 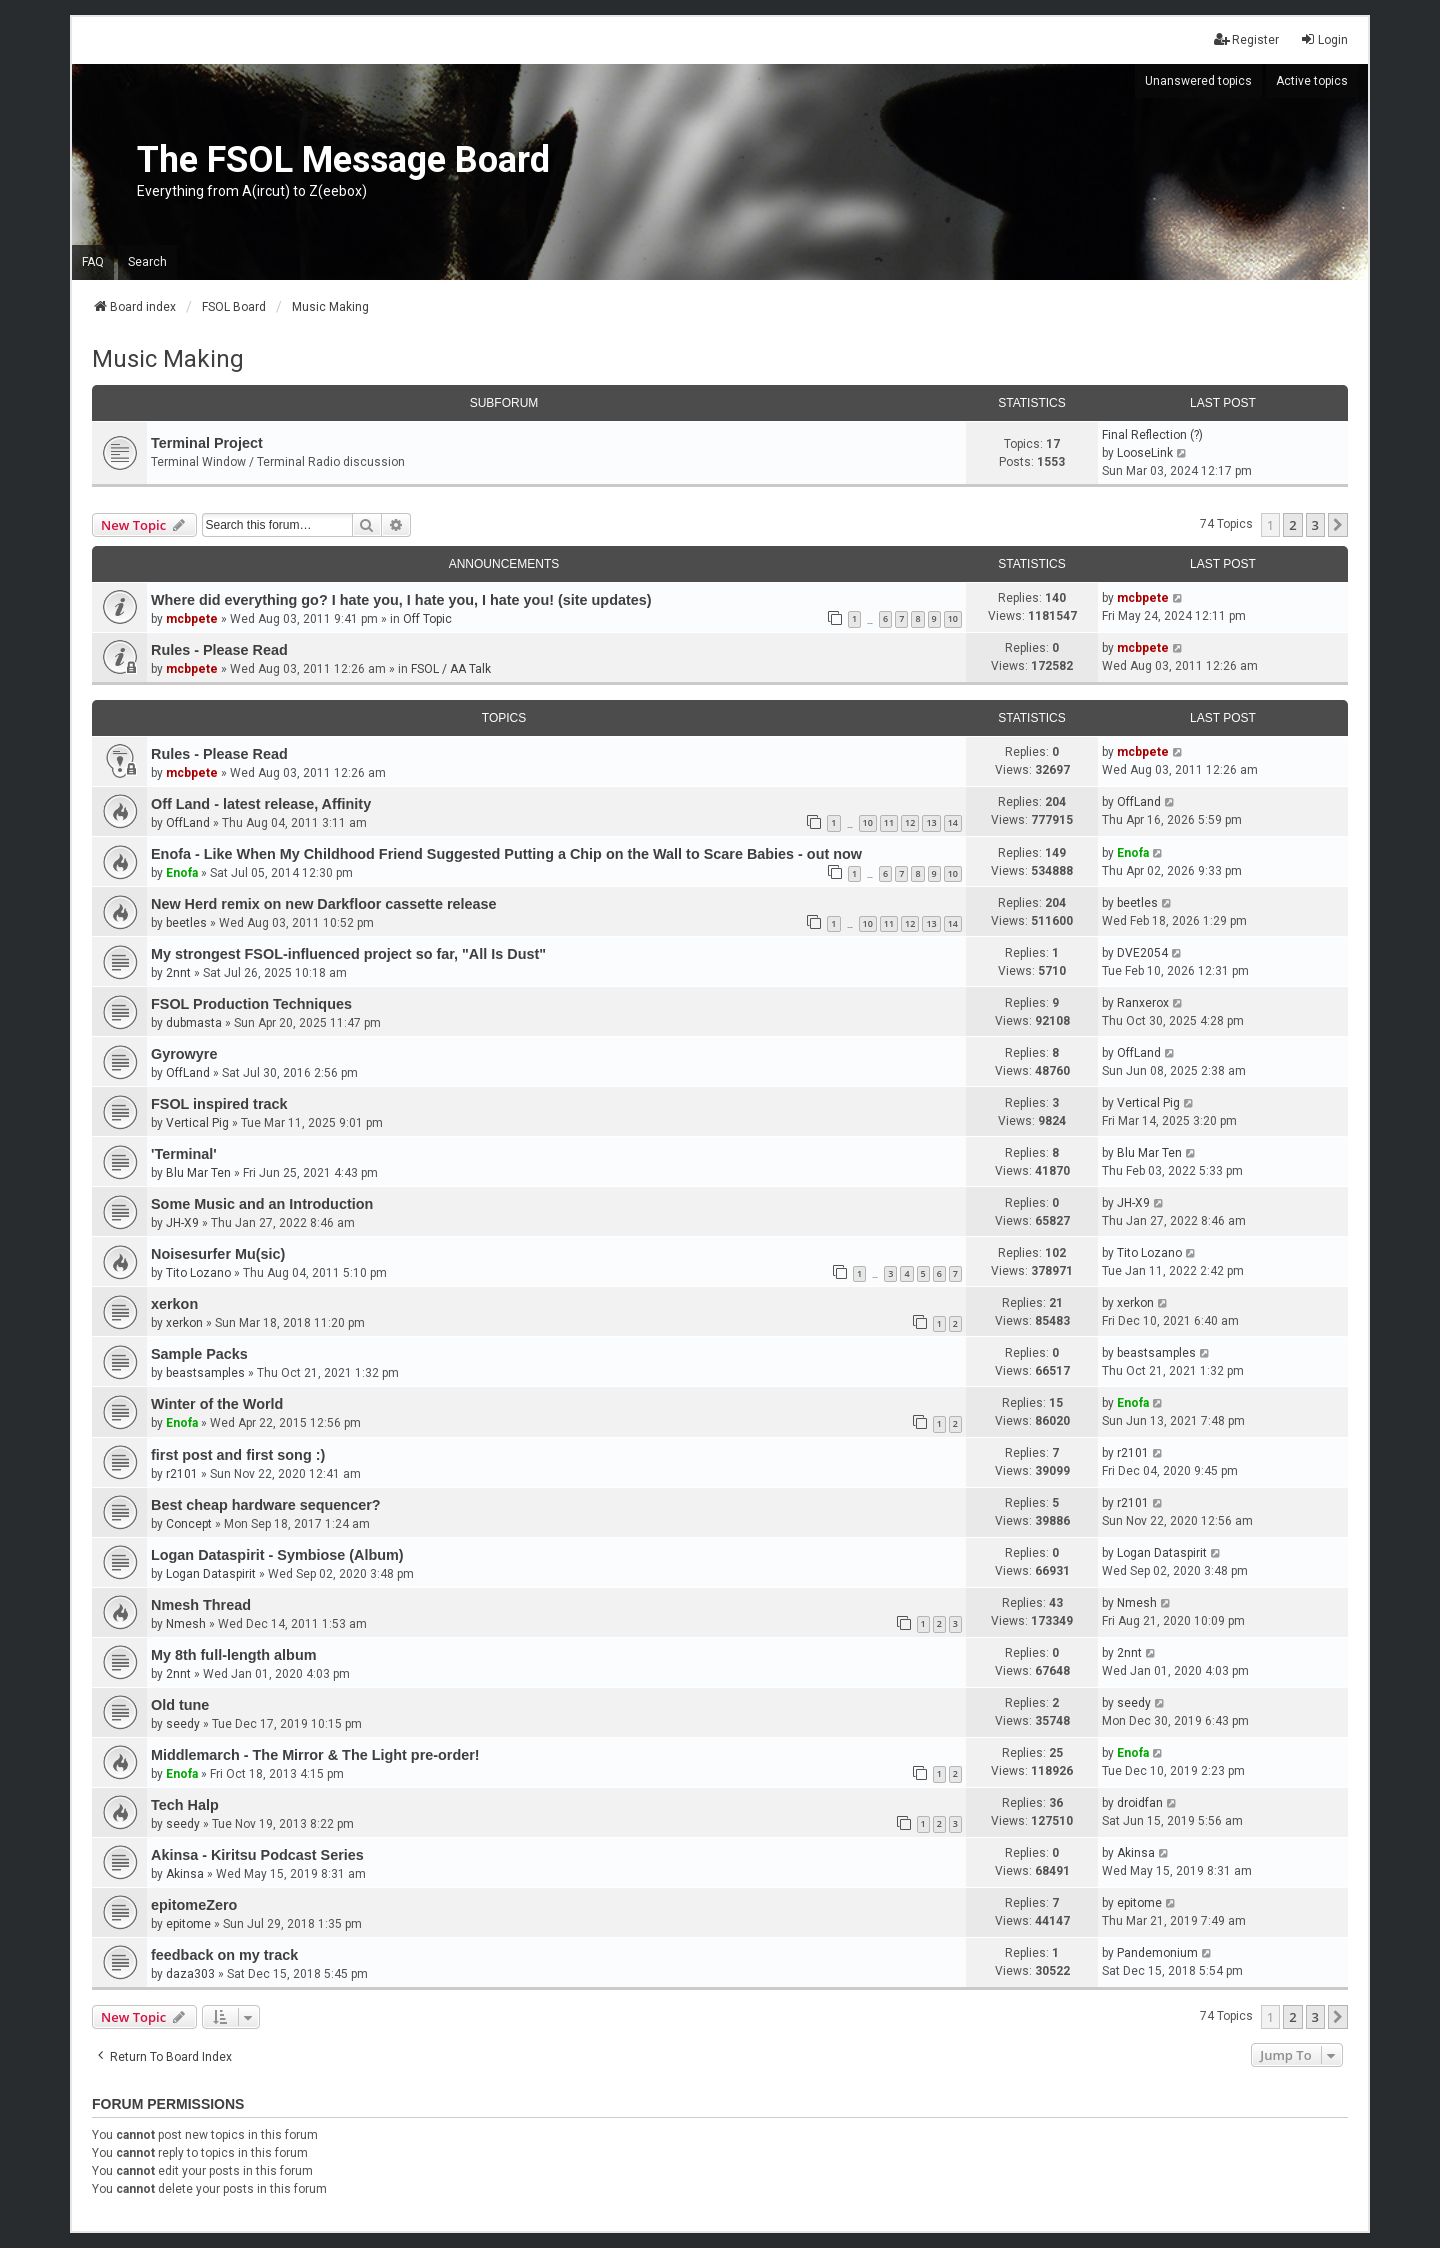 I want to click on Sample Packs, so click(x=199, y=1354).